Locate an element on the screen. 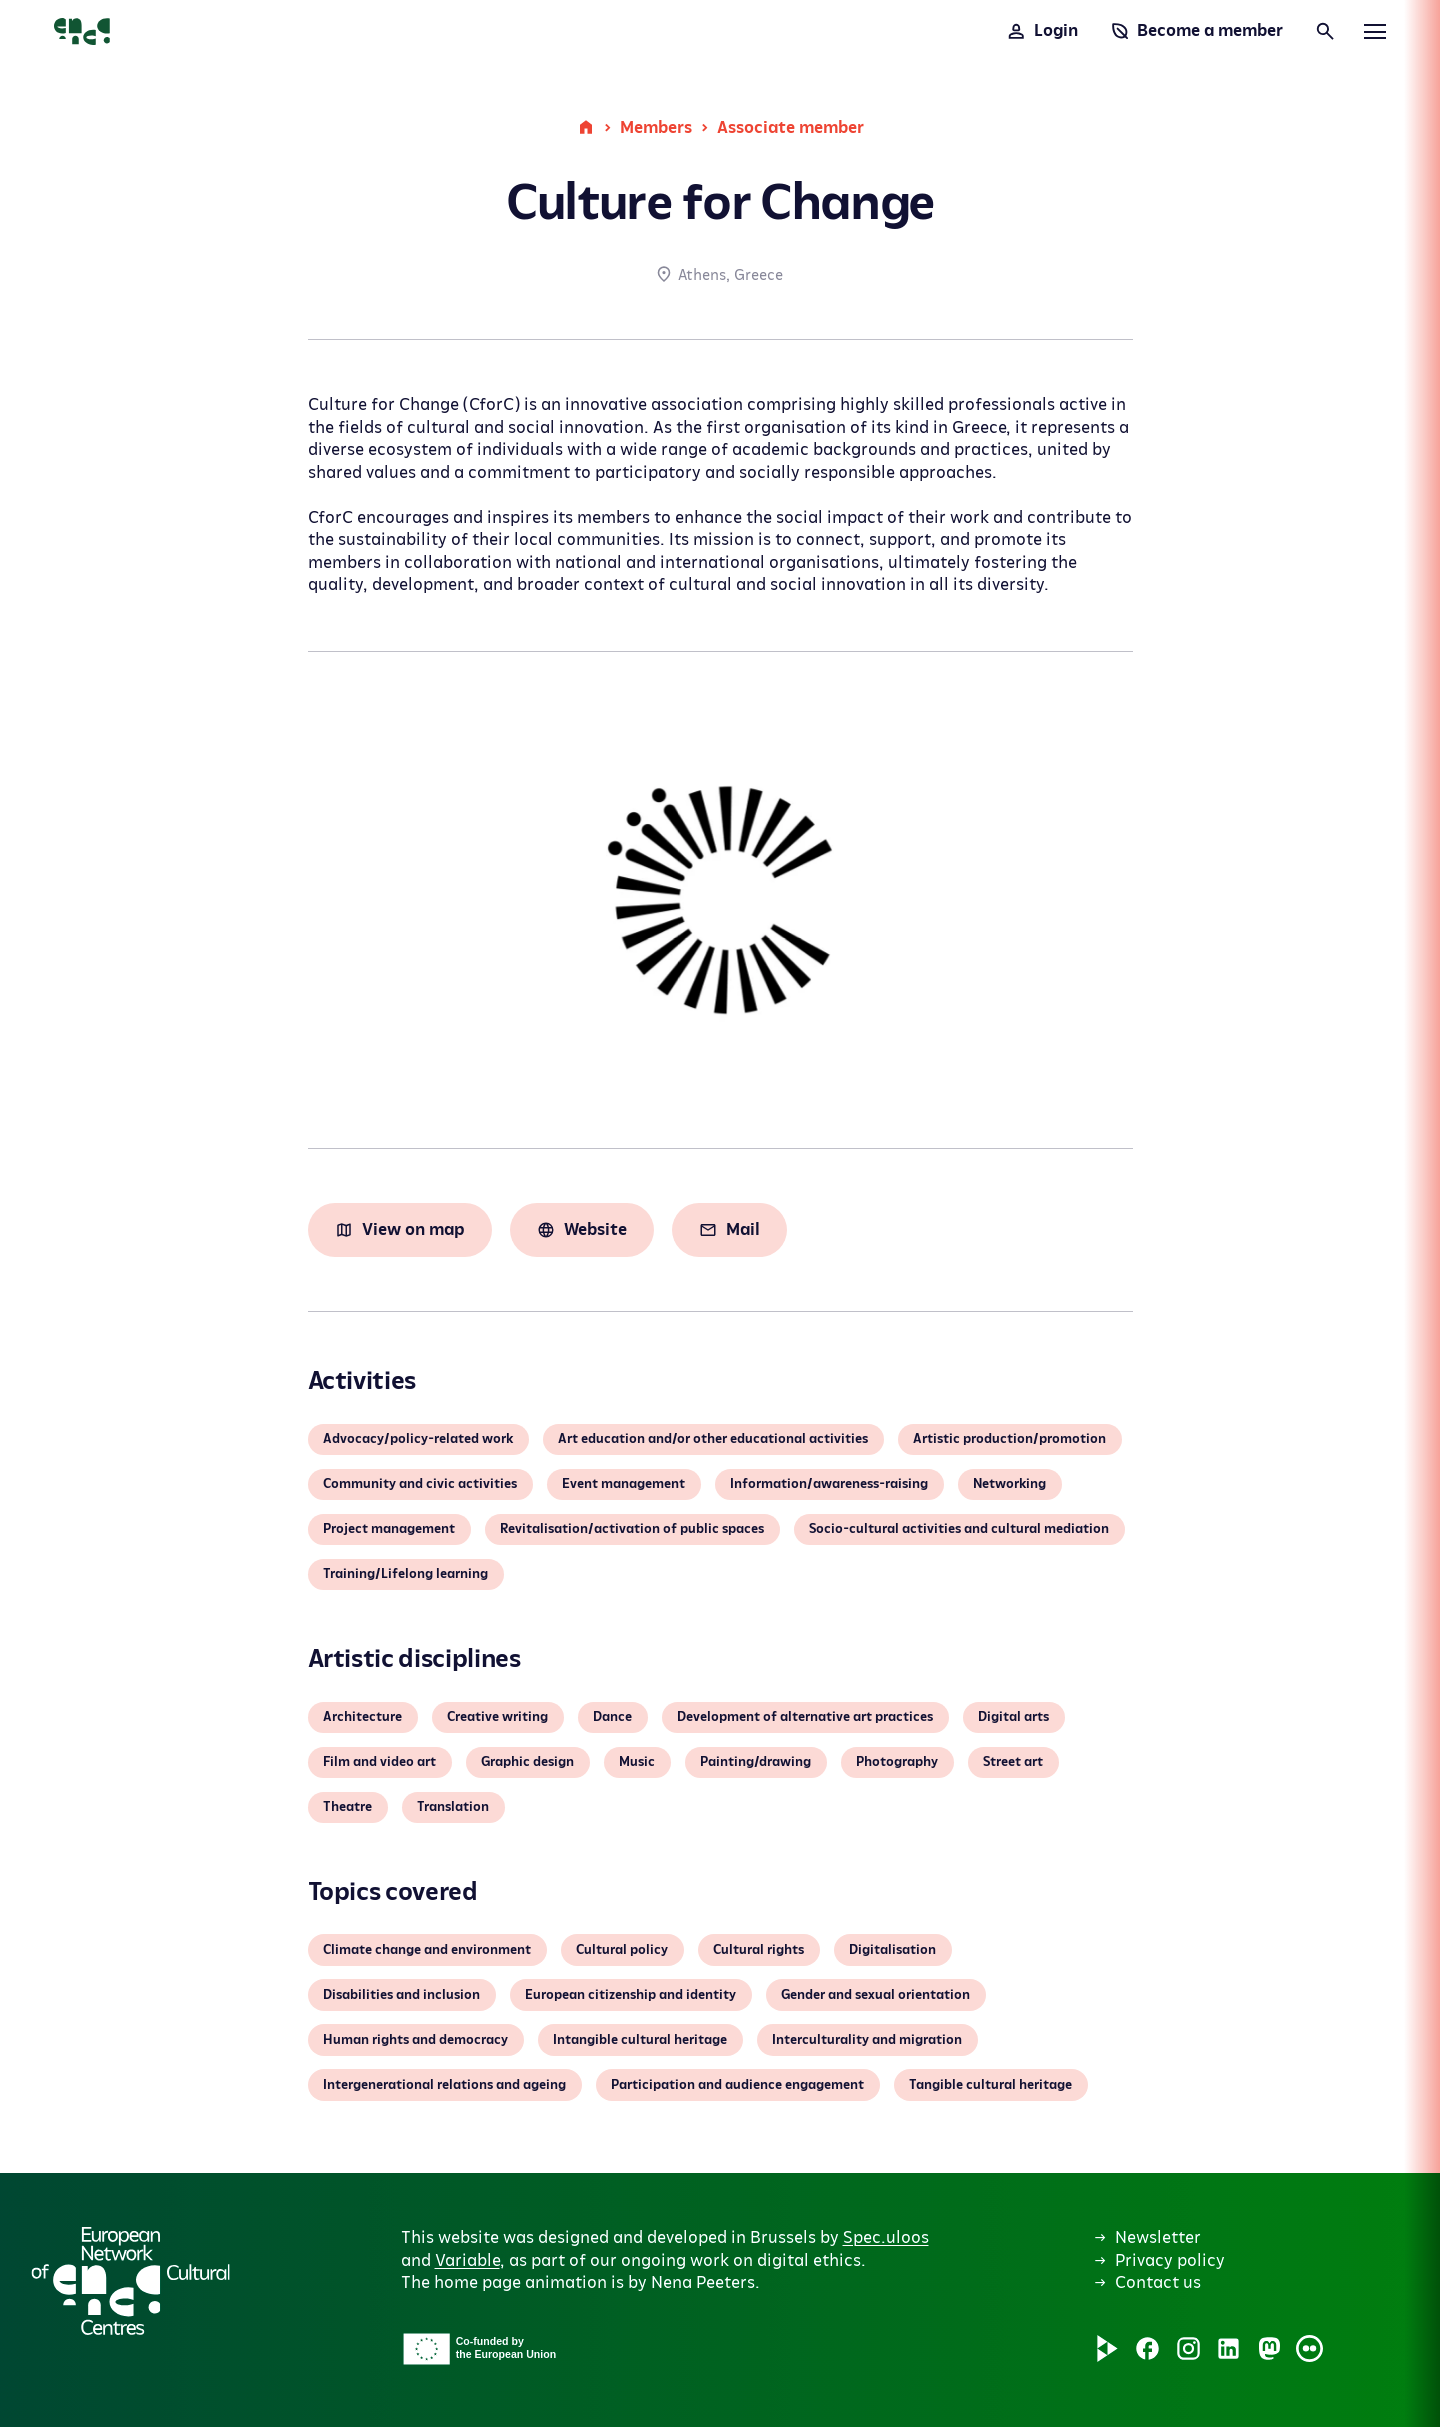 The image size is (1440, 2427). Digital arts is located at coordinates (1013, 1717).